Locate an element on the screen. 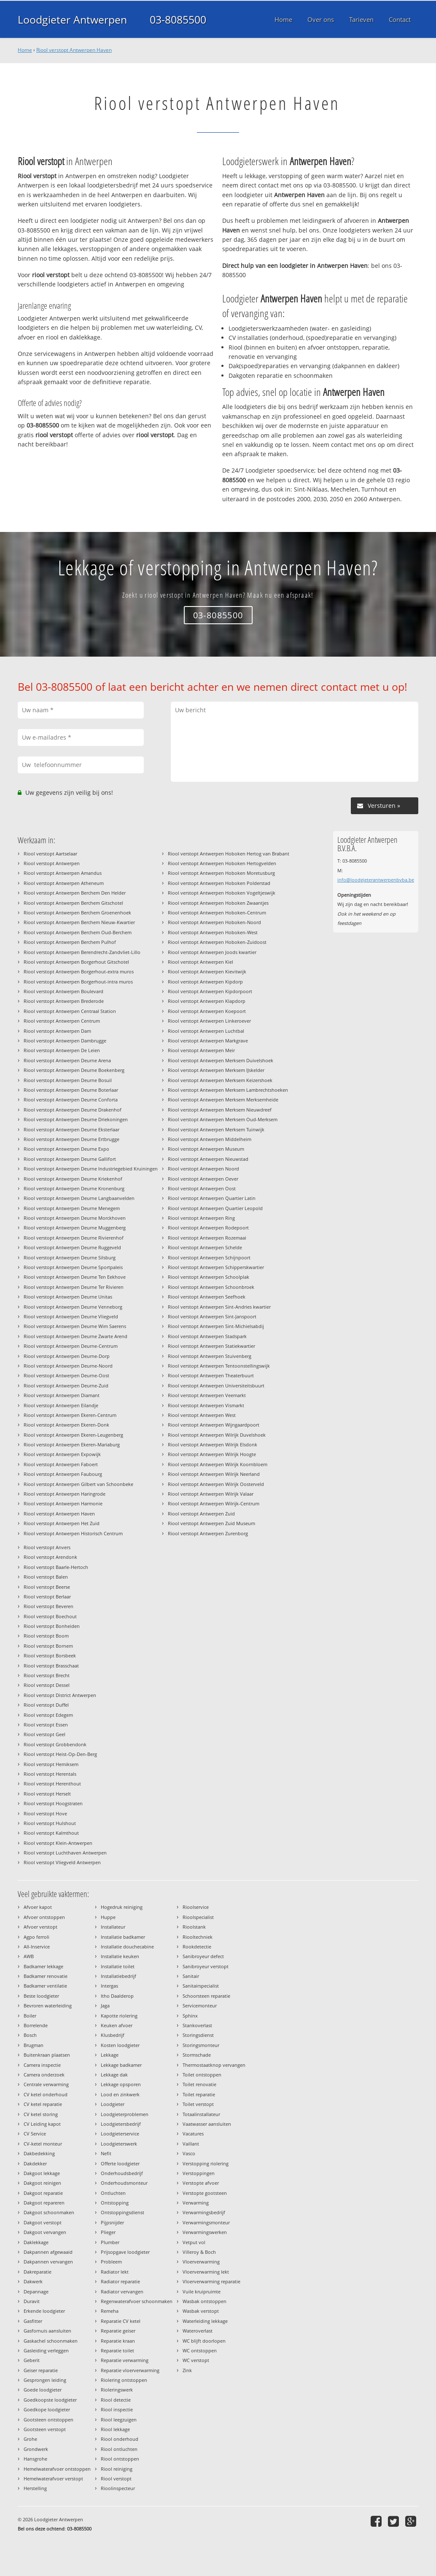 This screenshot has width=436, height=2576. Riool verstopt Antwerpen Stuivenberg is located at coordinates (209, 1356).